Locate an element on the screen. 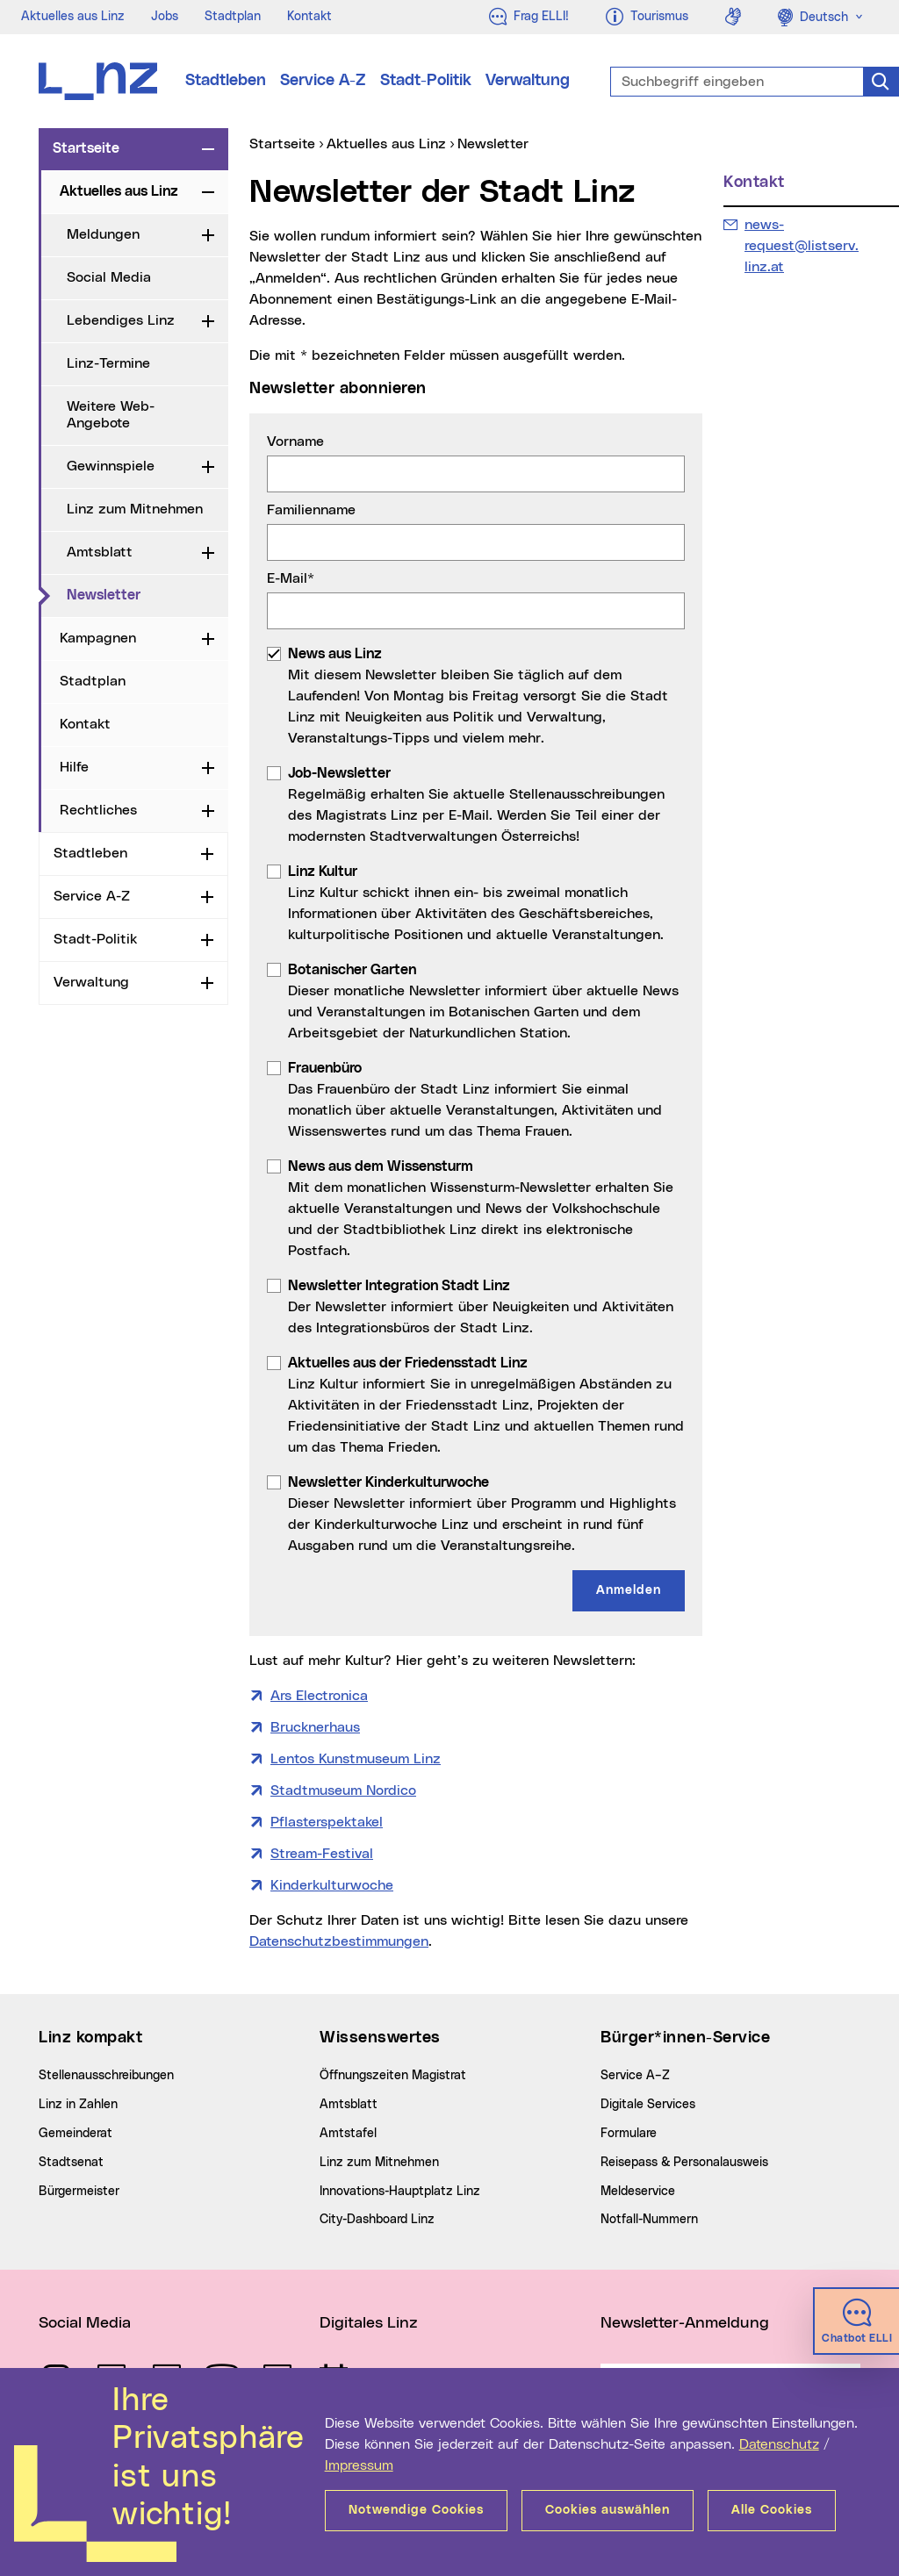 Image resolution: width=899 pixels, height=2576 pixels. Digitales Linz is located at coordinates (369, 2323).